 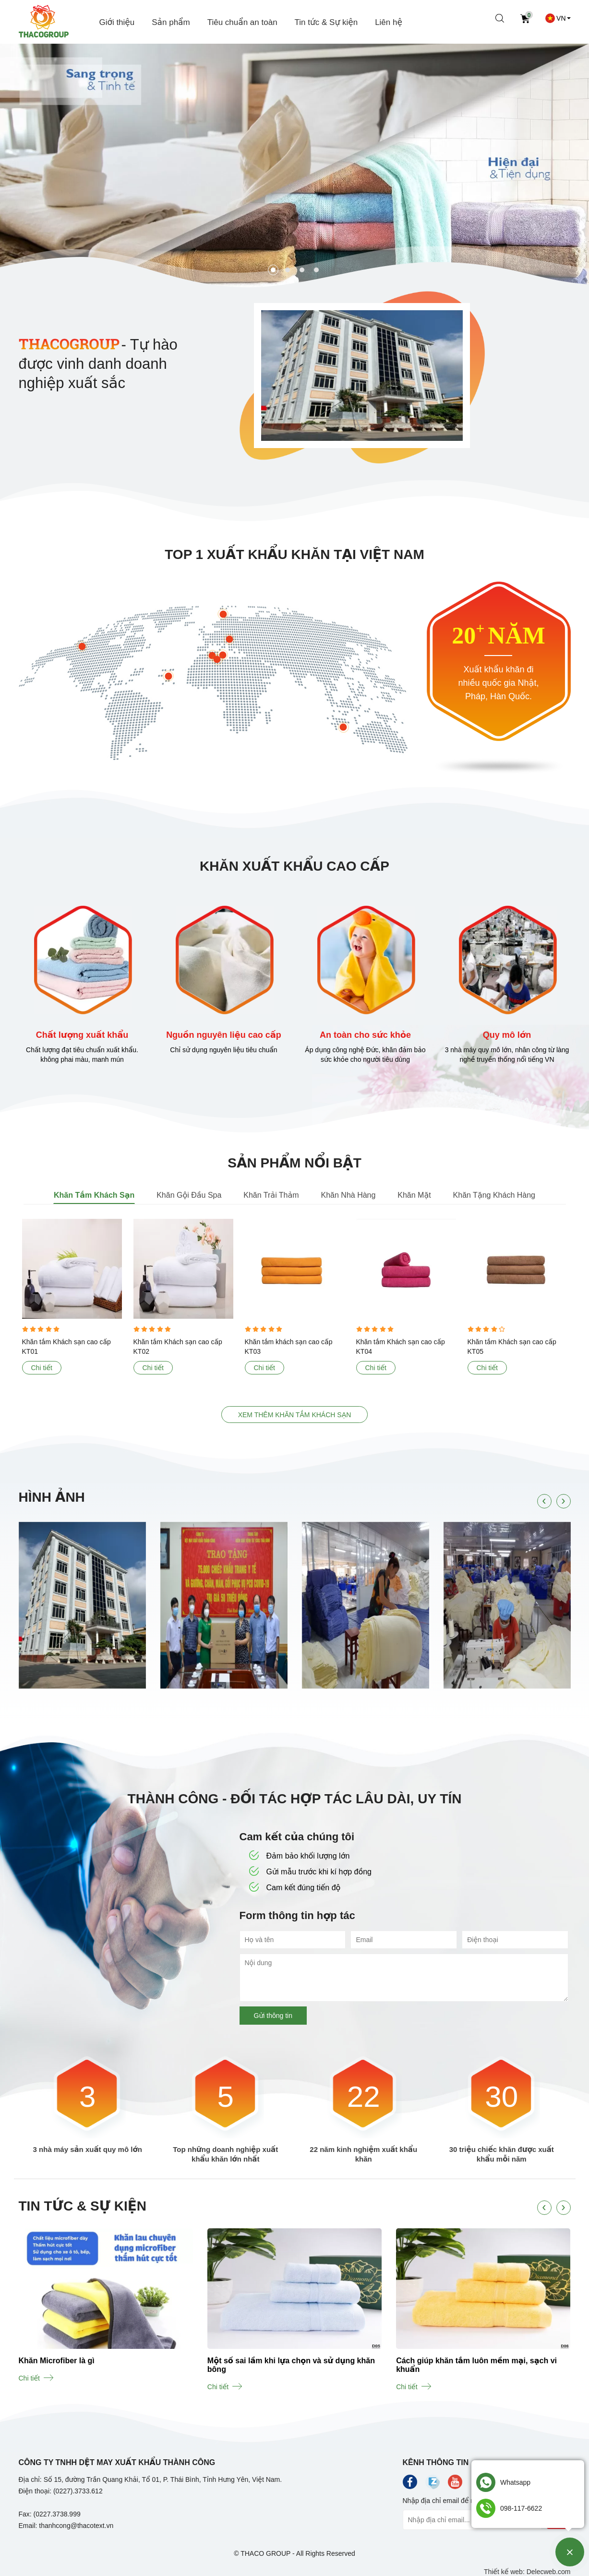 What do you see at coordinates (527, 2572) in the screenshot?
I see `Thiết kế web: Delecweb.com` at bounding box center [527, 2572].